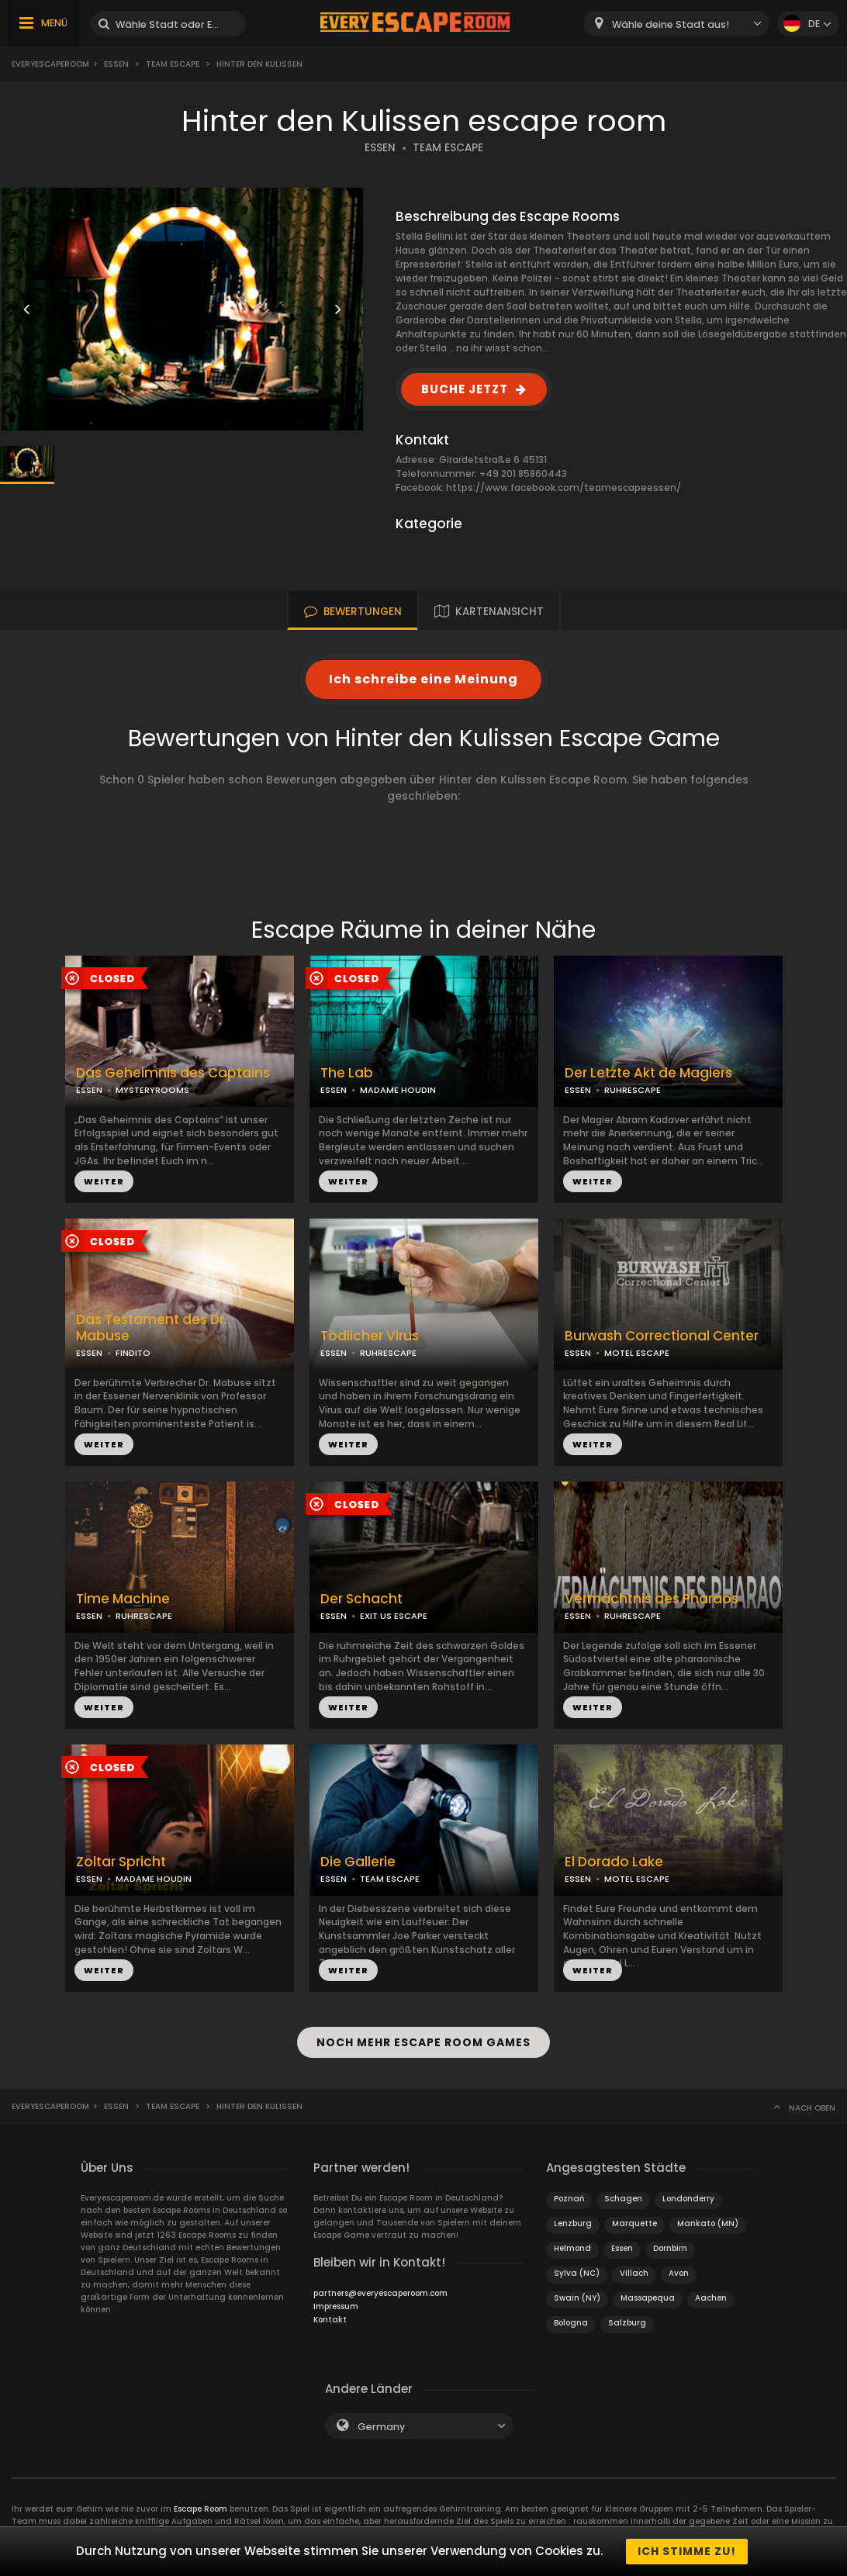 The width and height of the screenshot is (847, 2576). What do you see at coordinates (648, 1073) in the screenshot?
I see `Der Letzte Akt de Magiers` at bounding box center [648, 1073].